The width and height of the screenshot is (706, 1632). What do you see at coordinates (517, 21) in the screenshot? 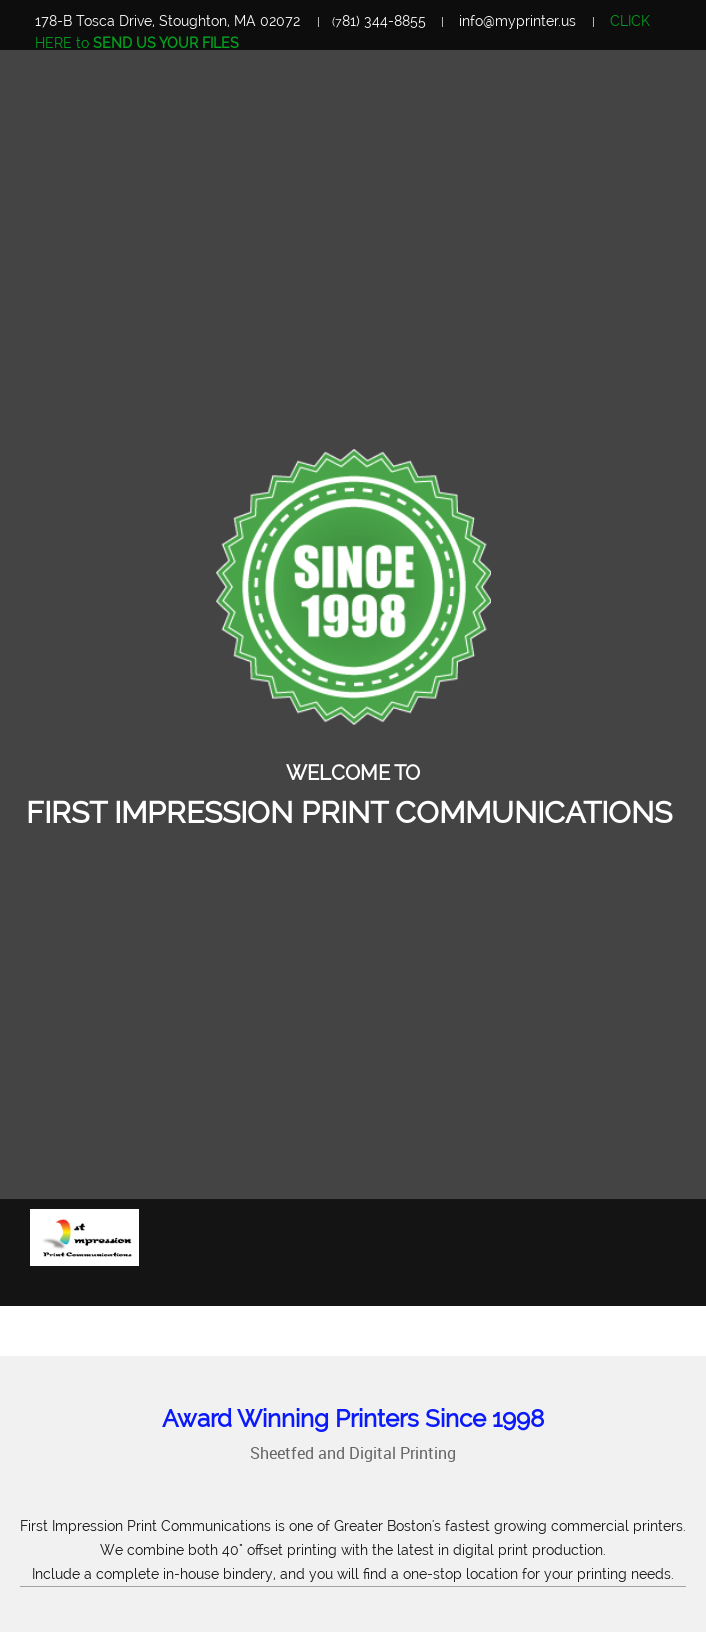
I see `info@myprinter.us` at bounding box center [517, 21].